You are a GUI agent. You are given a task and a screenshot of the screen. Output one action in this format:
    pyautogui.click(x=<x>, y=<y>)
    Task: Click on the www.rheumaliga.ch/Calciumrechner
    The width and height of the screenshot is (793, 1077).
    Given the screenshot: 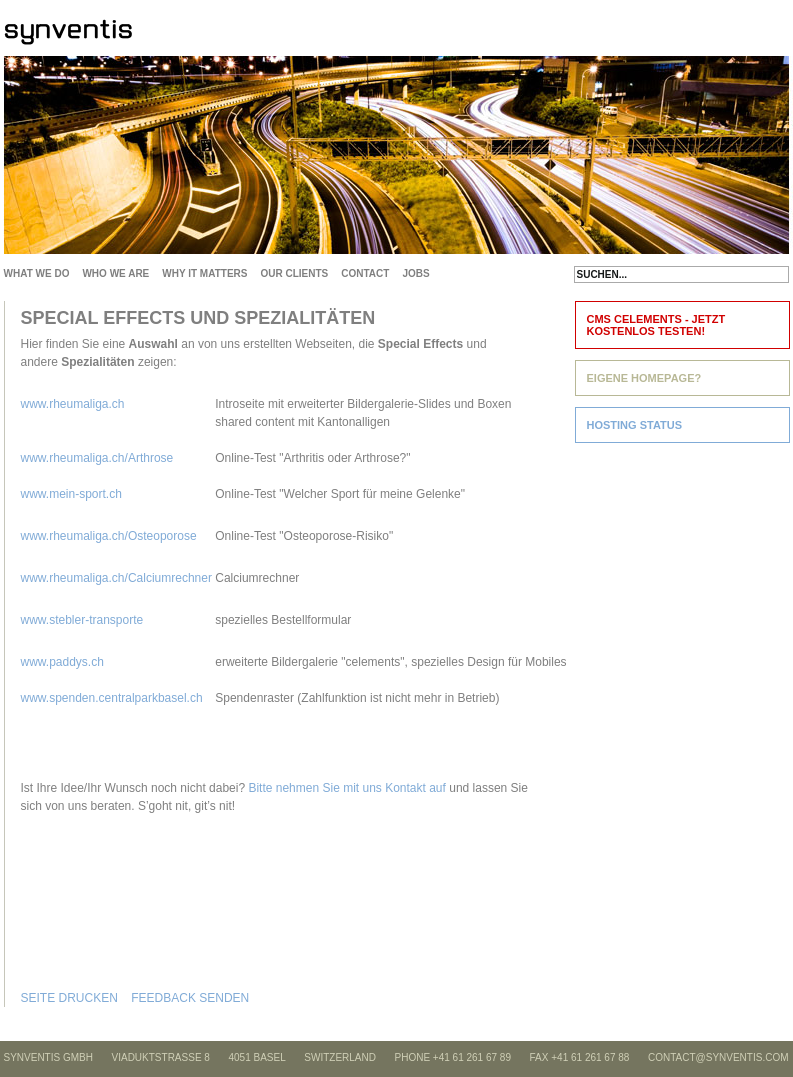 What is the action you would take?
    pyautogui.click(x=116, y=578)
    